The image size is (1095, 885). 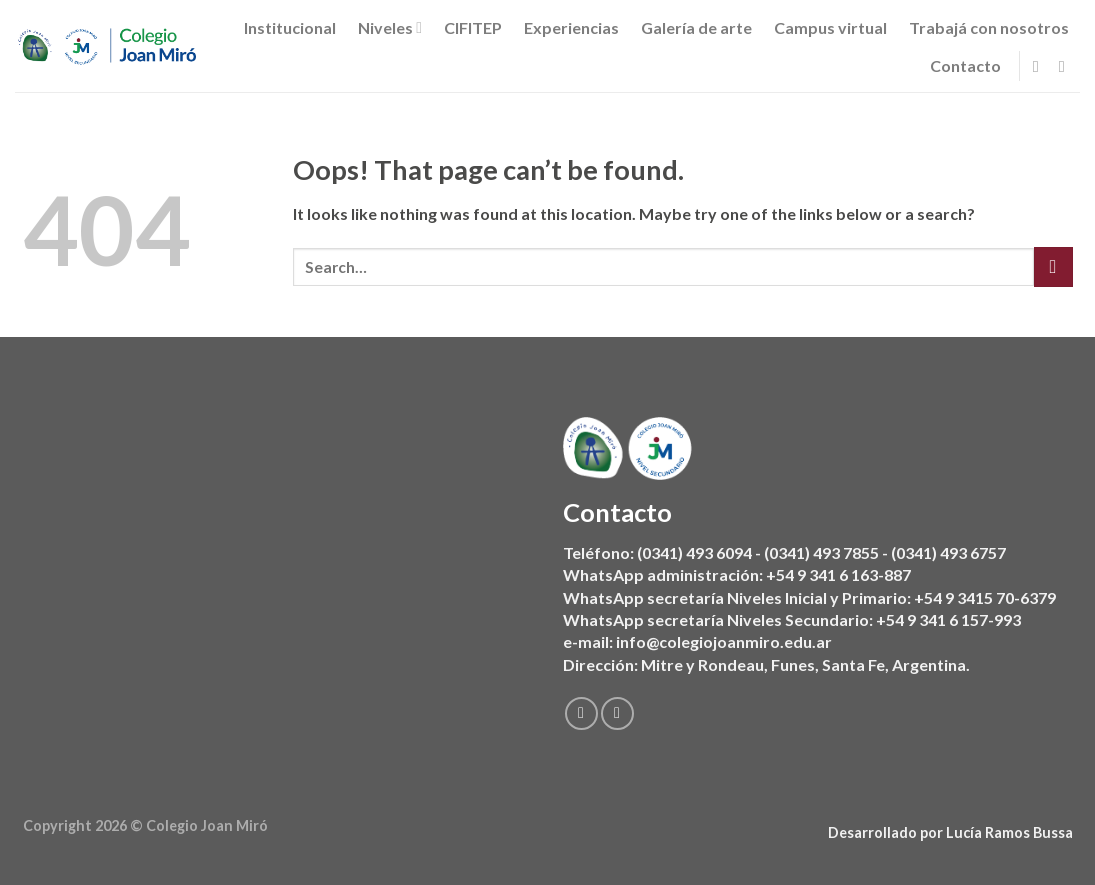 I want to click on CIFITEP, so click(x=473, y=27).